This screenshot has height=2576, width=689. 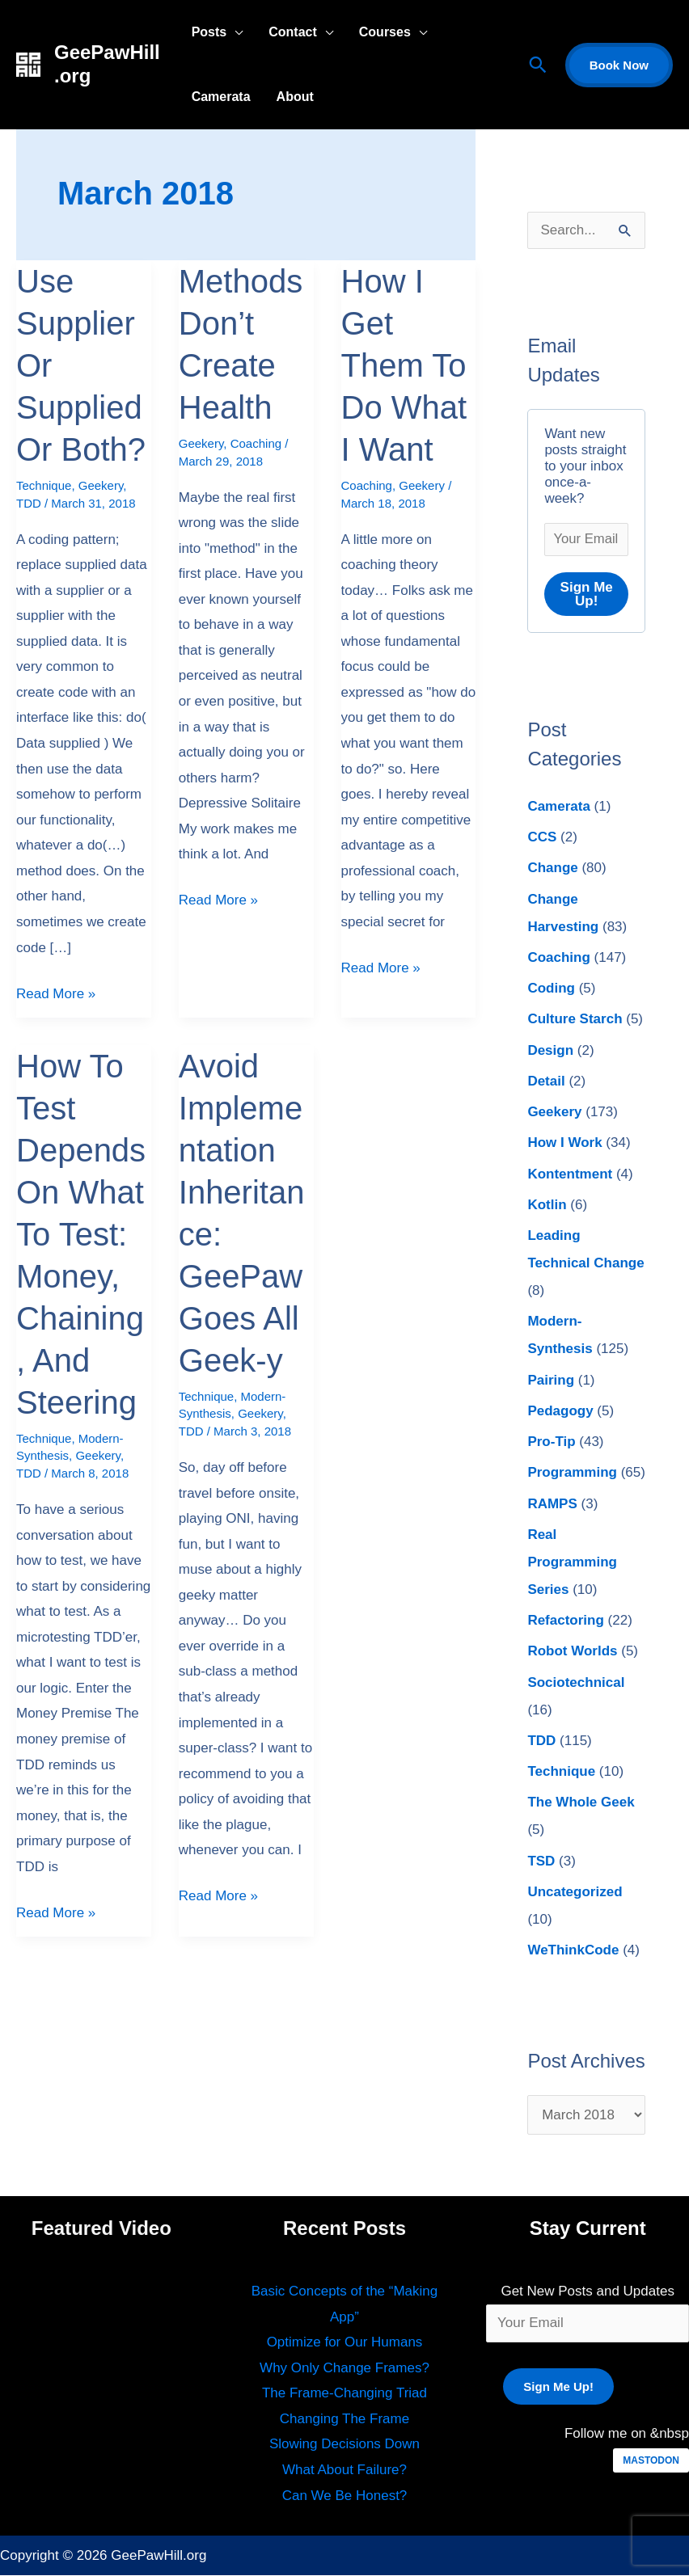 I want to click on Why Only Change Frames?, so click(x=344, y=2368).